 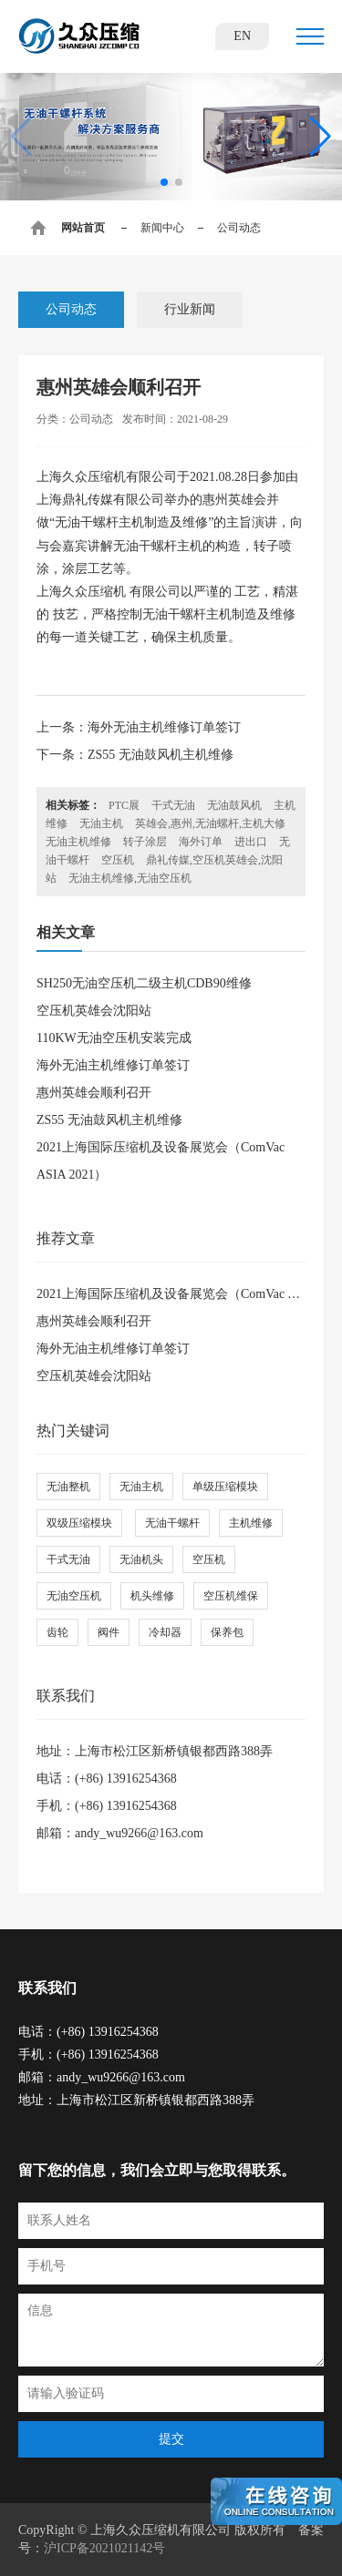 What do you see at coordinates (201, 841) in the screenshot?
I see `海外订单` at bounding box center [201, 841].